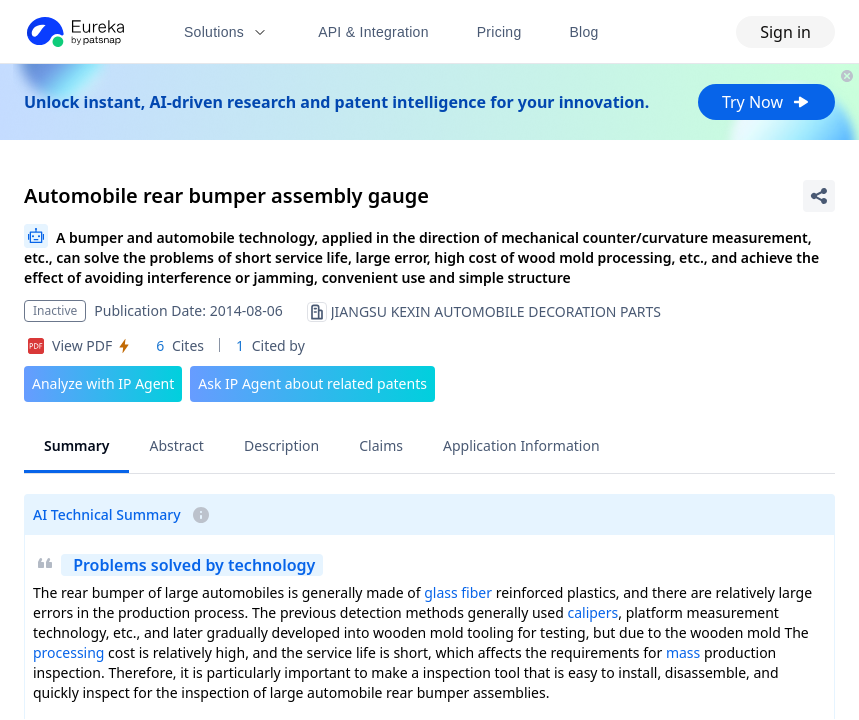 The height and width of the screenshot is (720, 859). Describe the element at coordinates (584, 32) in the screenshot. I see `Blog` at that location.